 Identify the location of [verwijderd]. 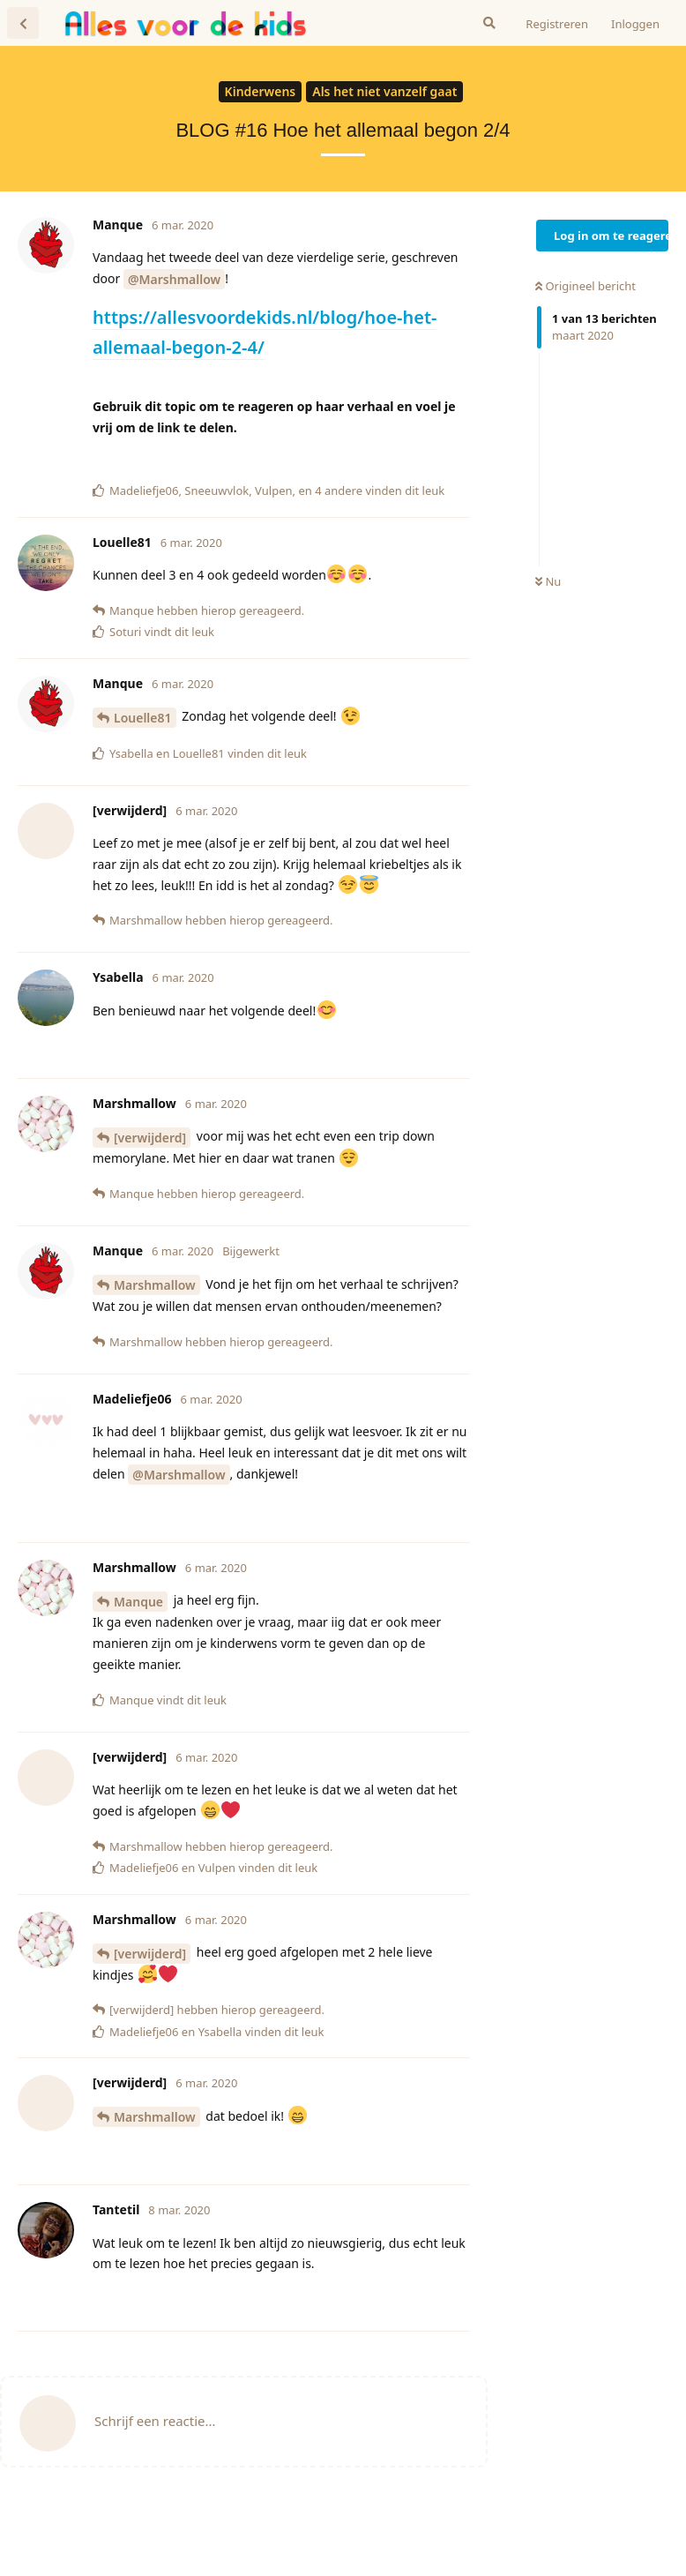
(150, 1137).